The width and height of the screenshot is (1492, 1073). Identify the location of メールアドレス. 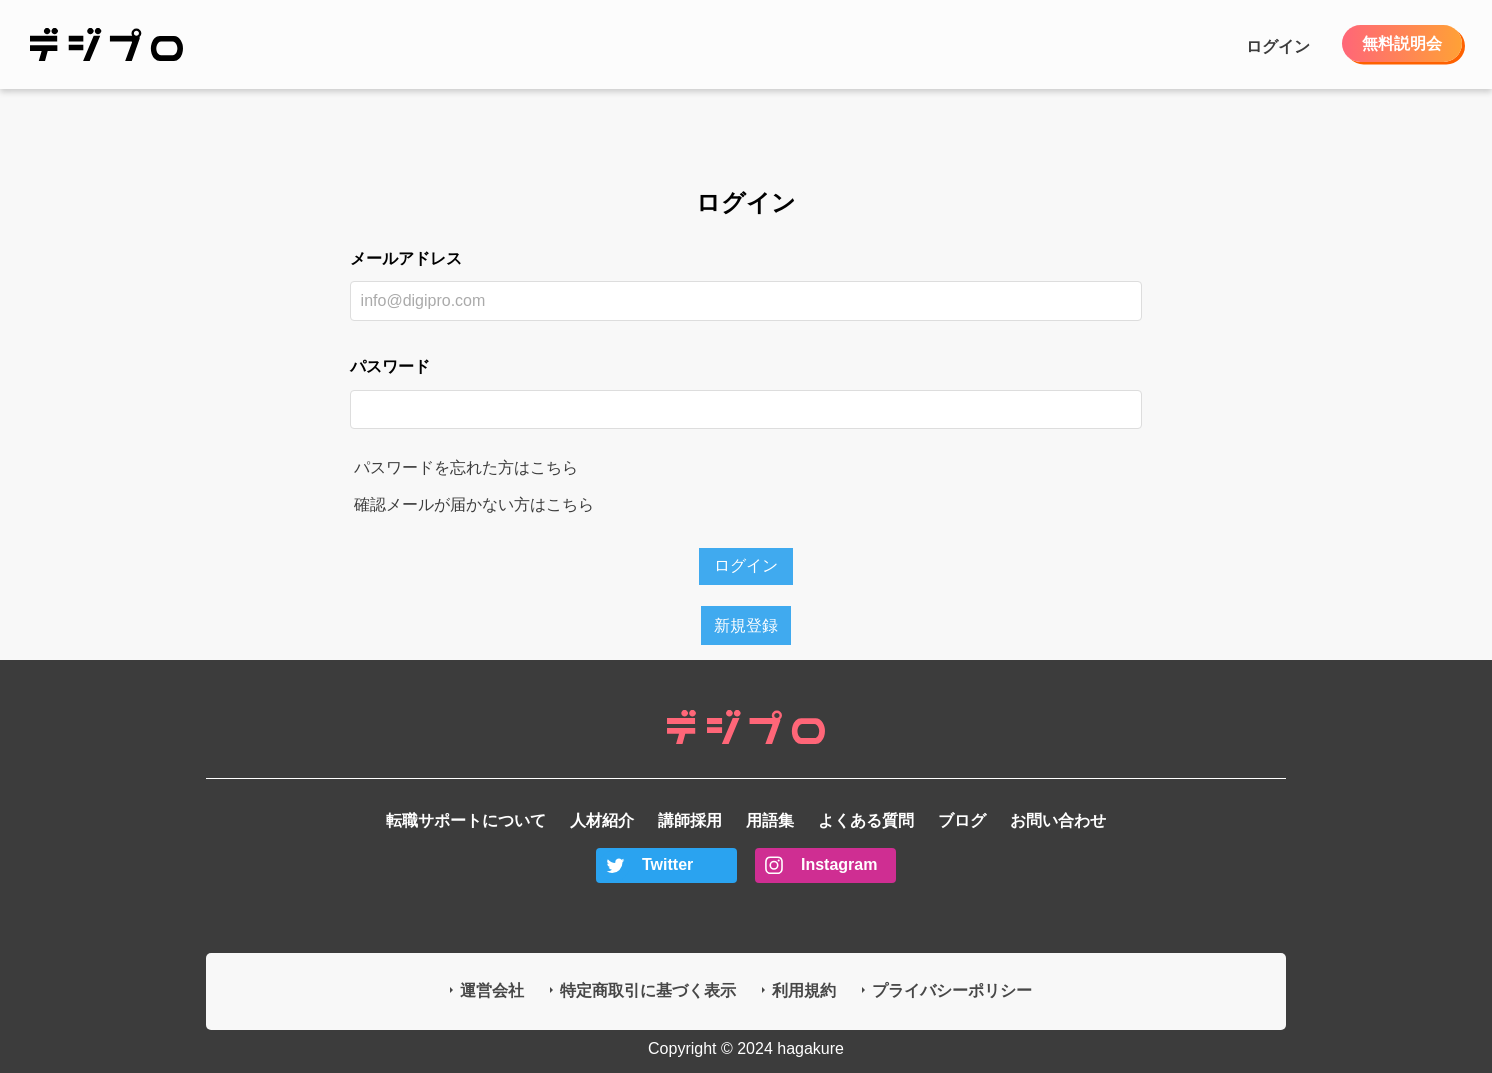
(406, 258).